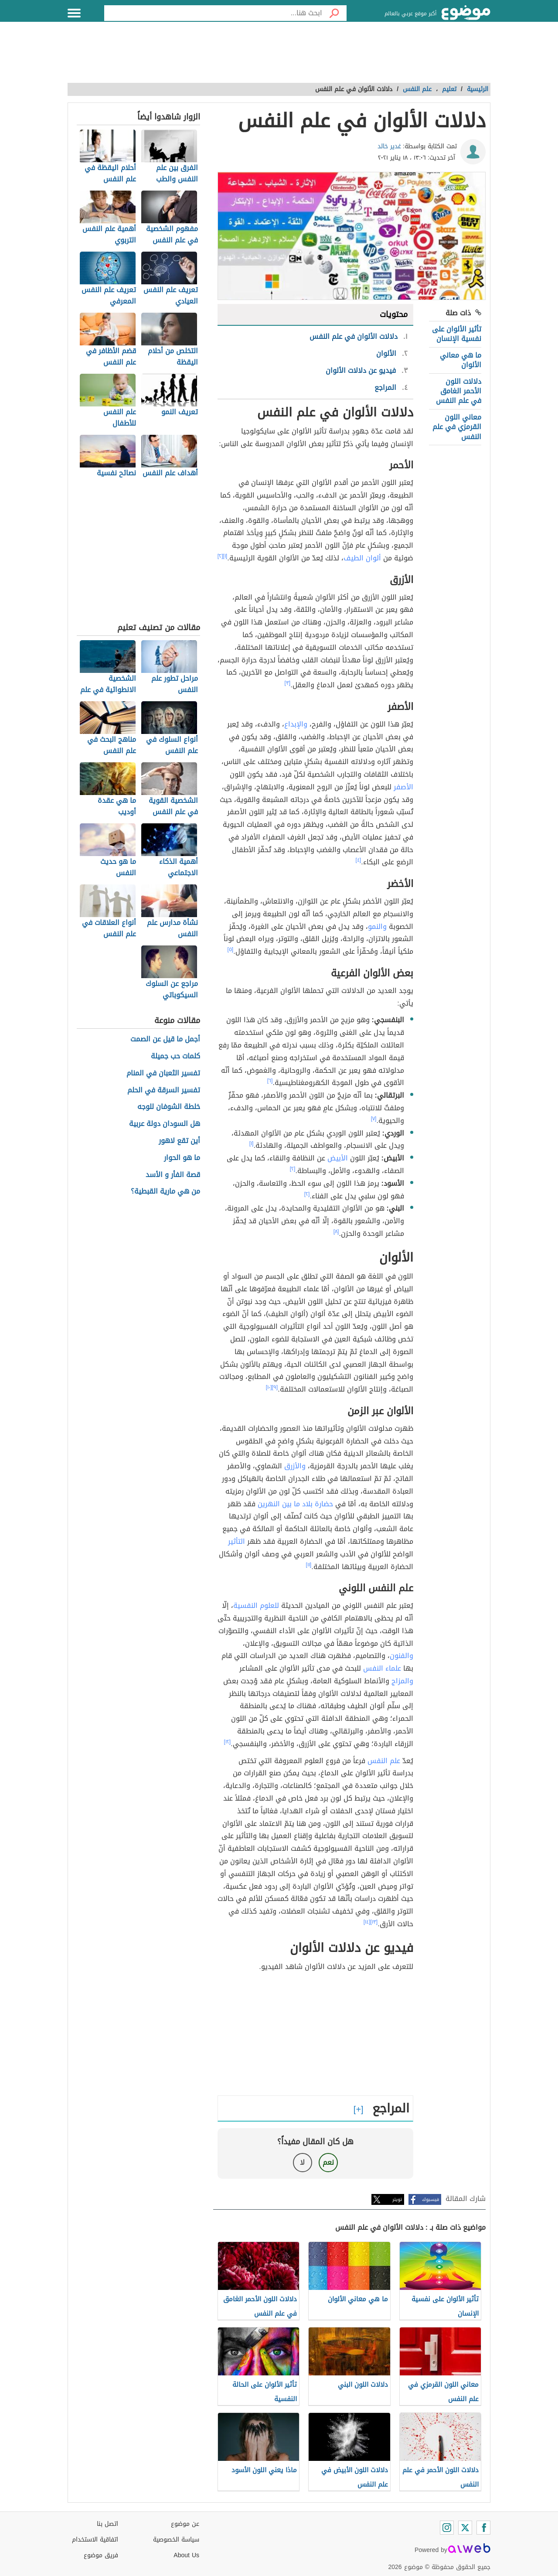  What do you see at coordinates (465, 2528) in the screenshot?
I see `[Twitter]` at bounding box center [465, 2528].